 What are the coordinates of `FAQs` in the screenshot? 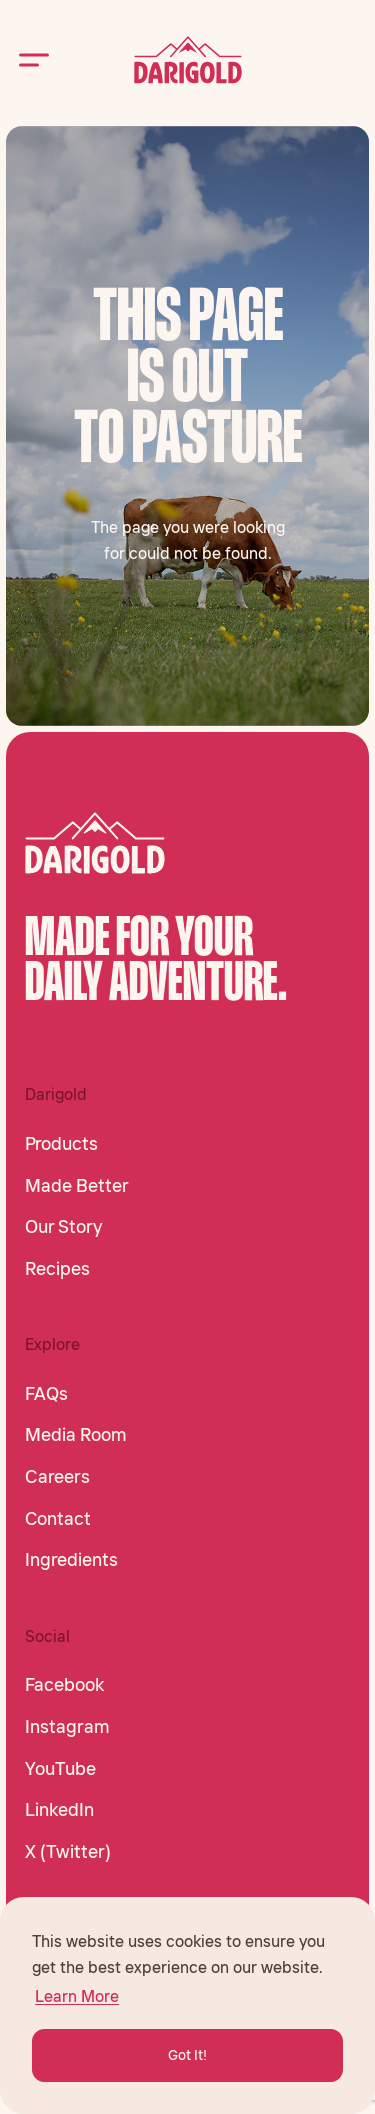 It's located at (46, 1394).